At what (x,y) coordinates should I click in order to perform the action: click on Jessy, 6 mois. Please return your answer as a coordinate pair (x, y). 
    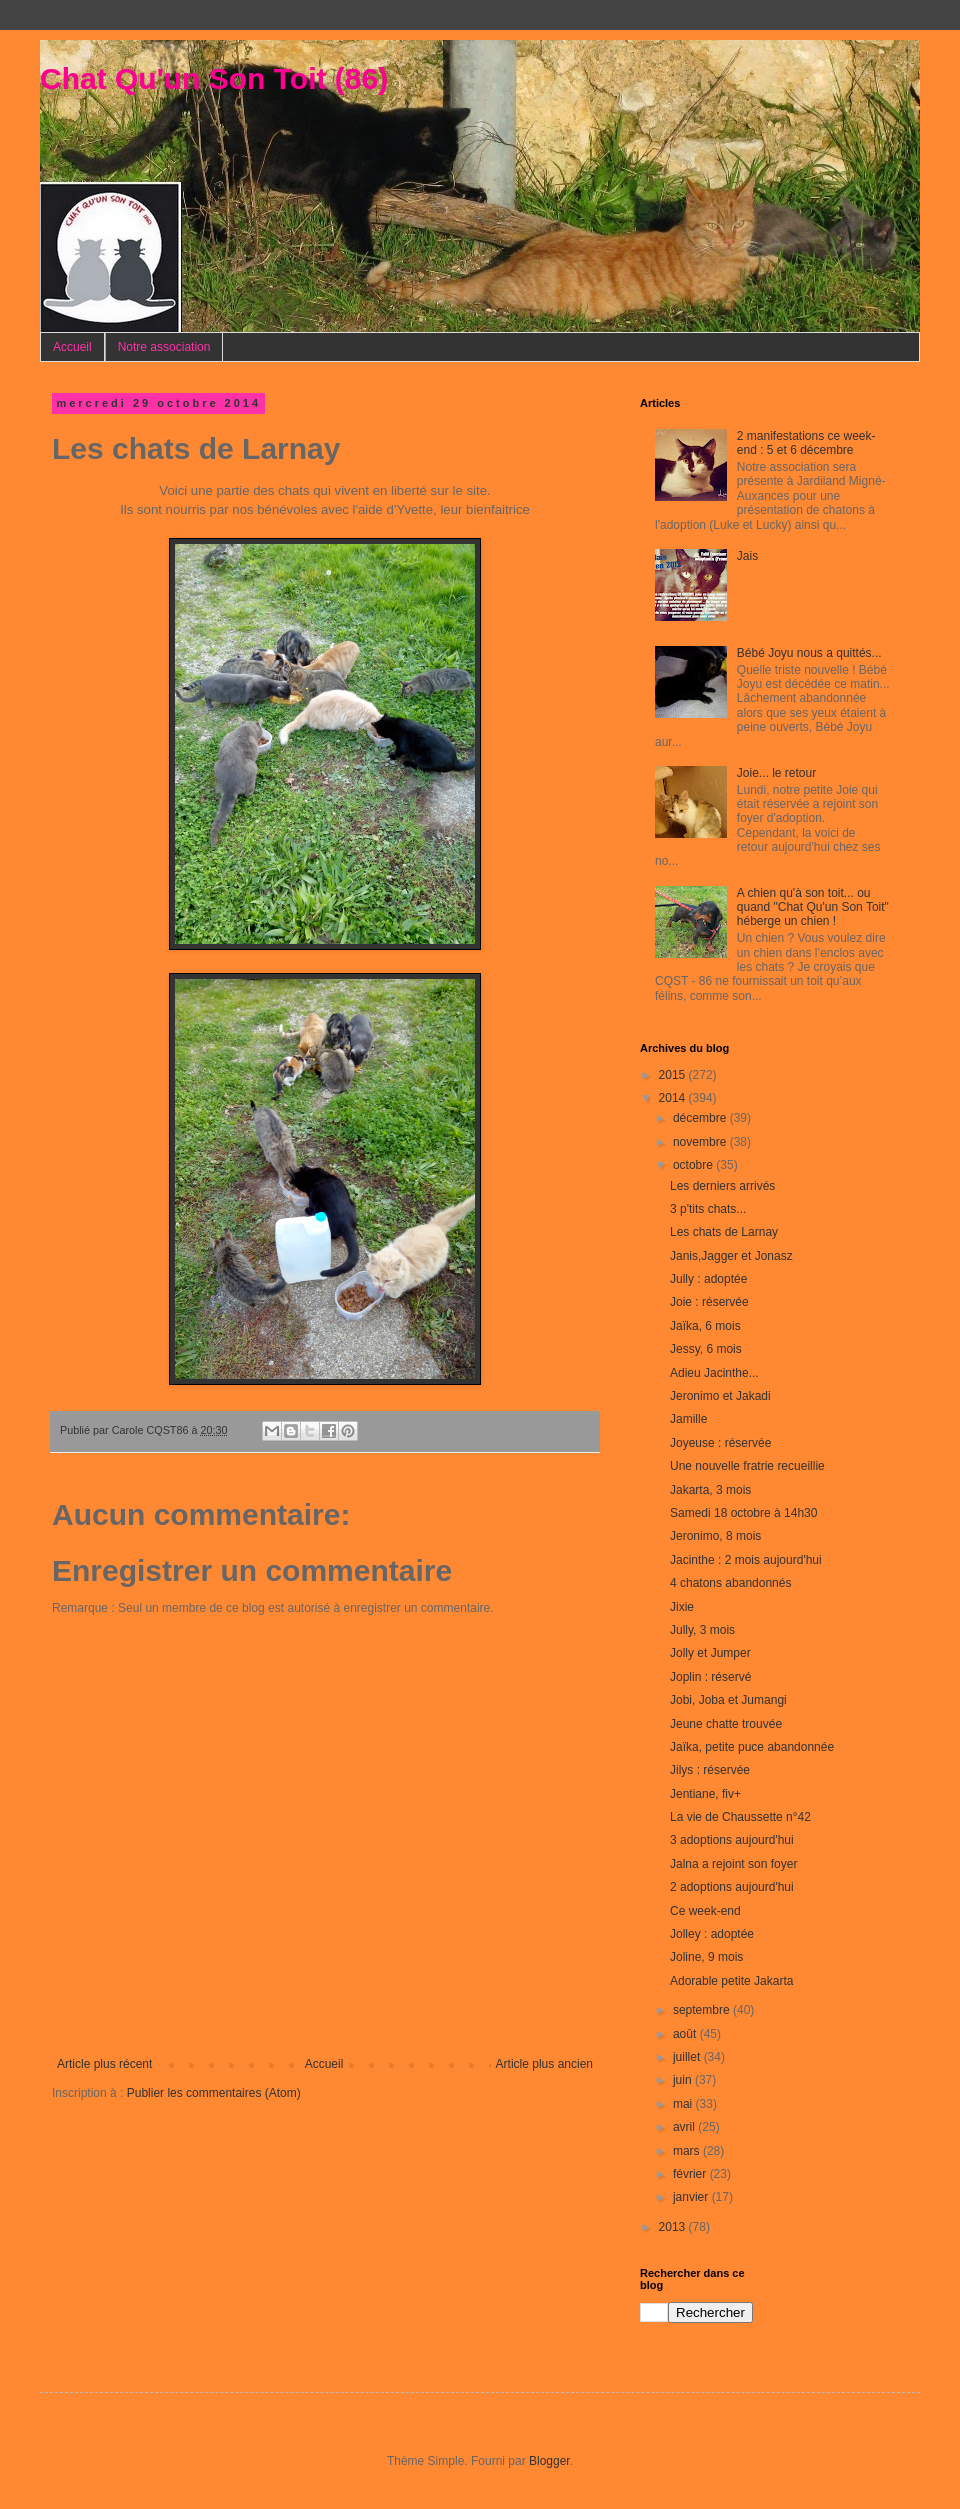
    Looking at the image, I should click on (706, 1349).